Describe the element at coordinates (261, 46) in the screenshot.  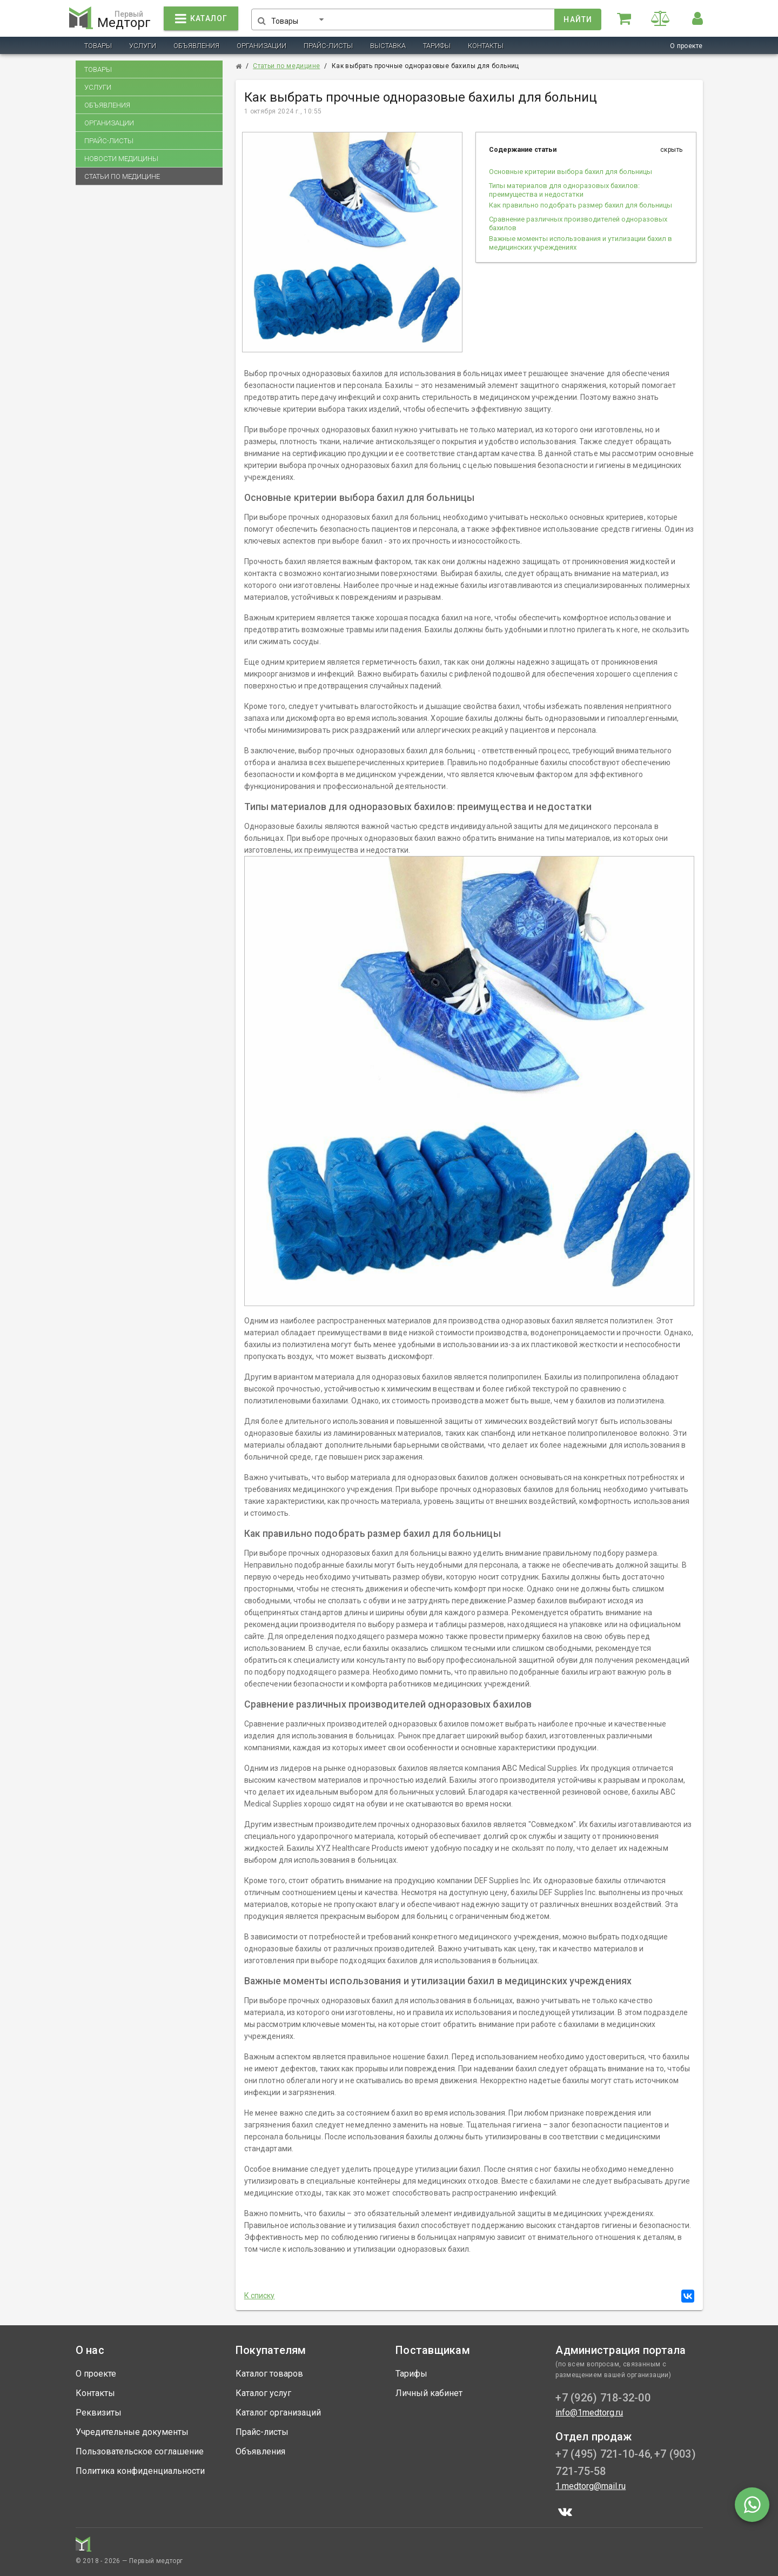
I see `Организации` at that location.